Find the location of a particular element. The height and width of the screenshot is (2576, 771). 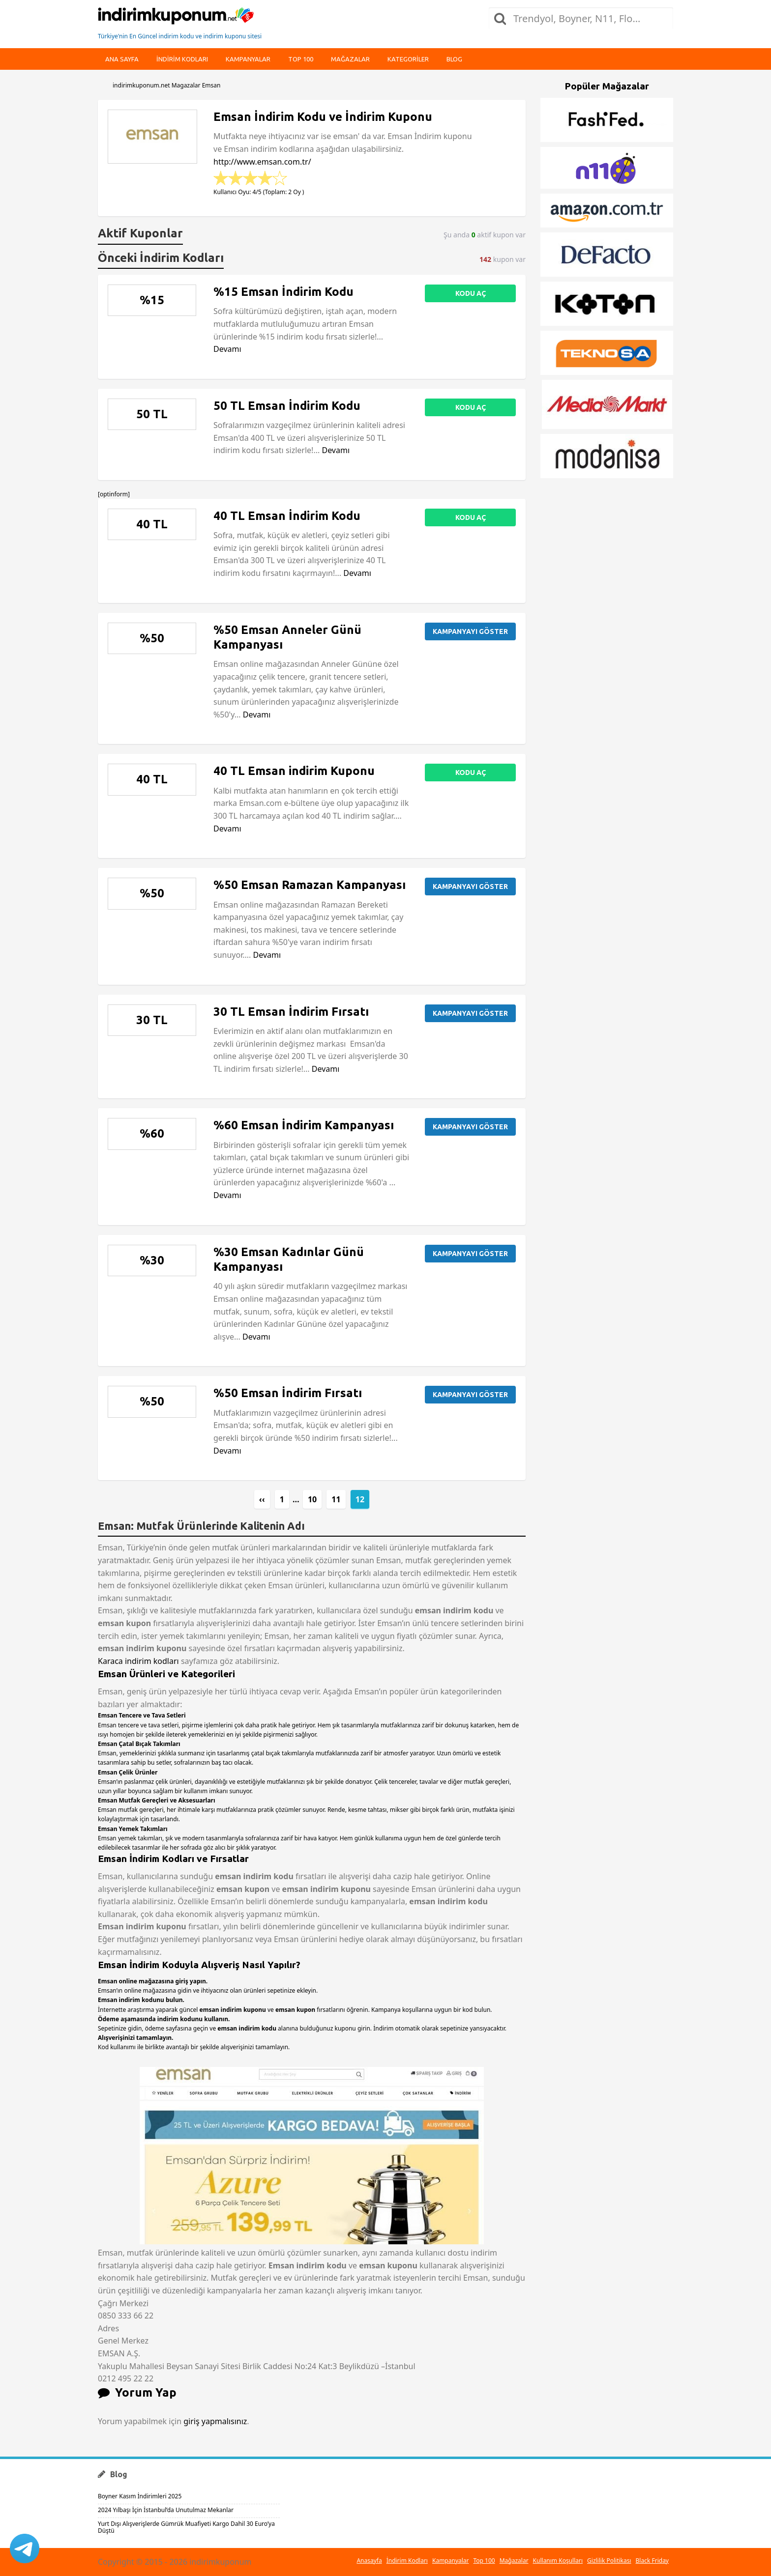

30 TL Emsan İndirim Fırsatı is located at coordinates (291, 1011).